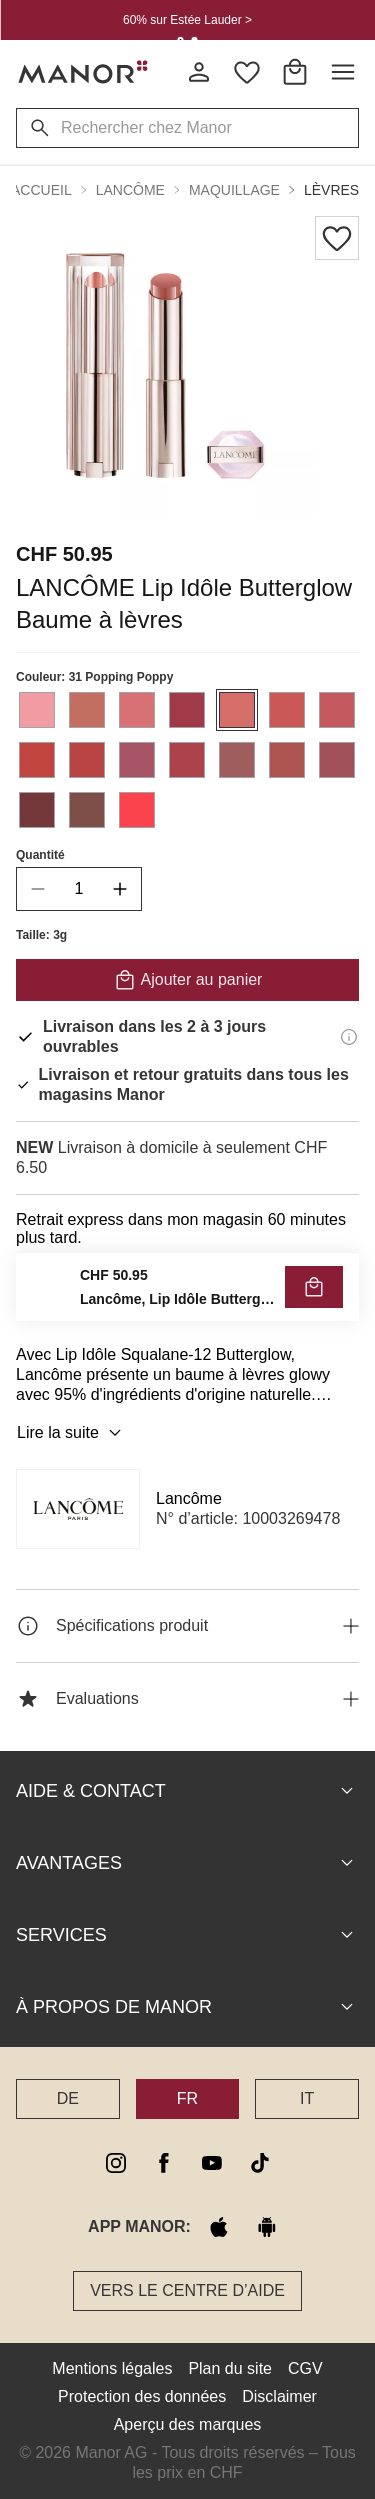  I want to click on Lancôme [button], so click(130, 190).